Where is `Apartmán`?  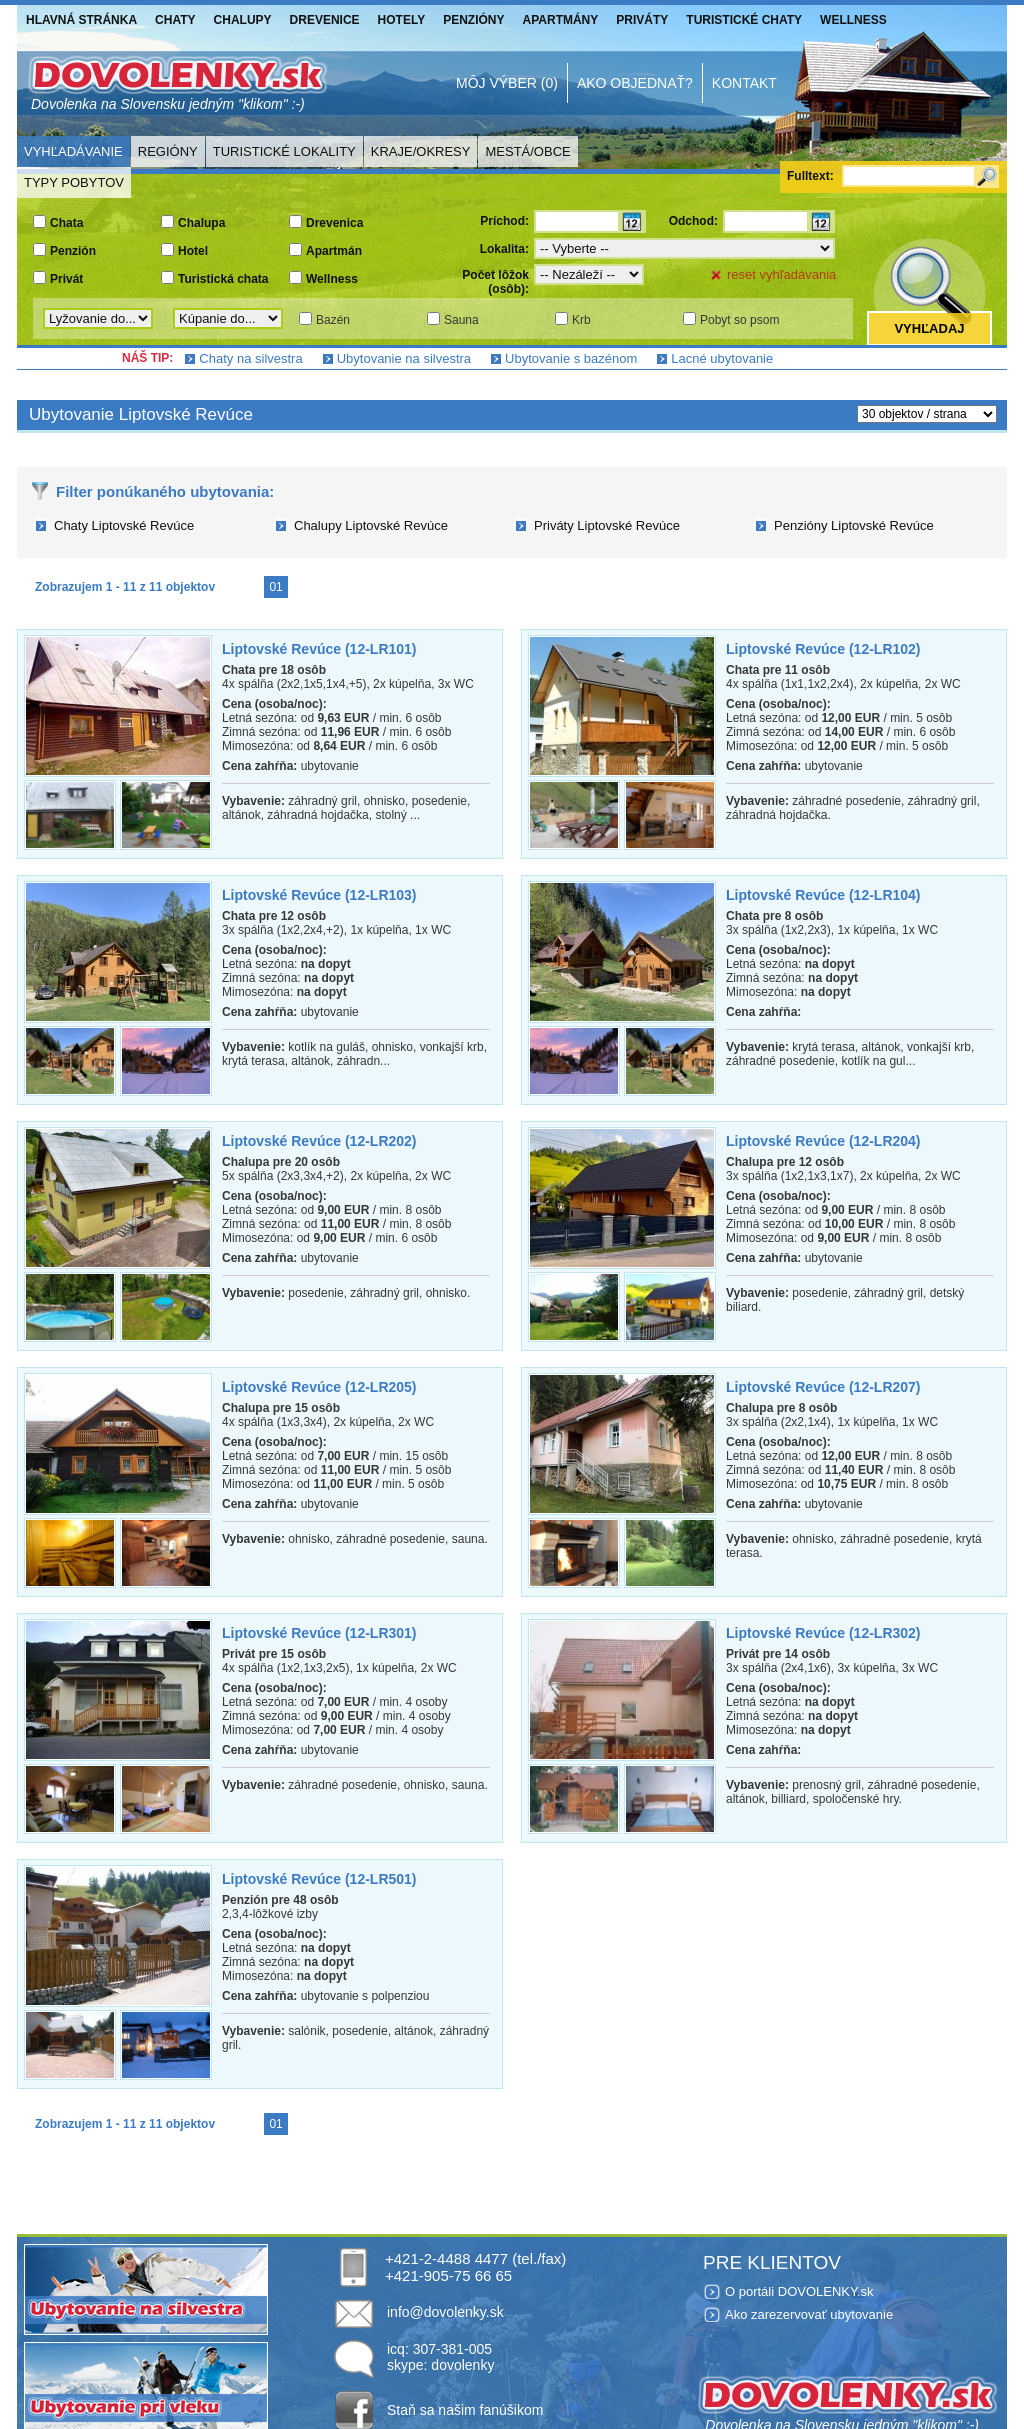 Apartmán is located at coordinates (334, 251).